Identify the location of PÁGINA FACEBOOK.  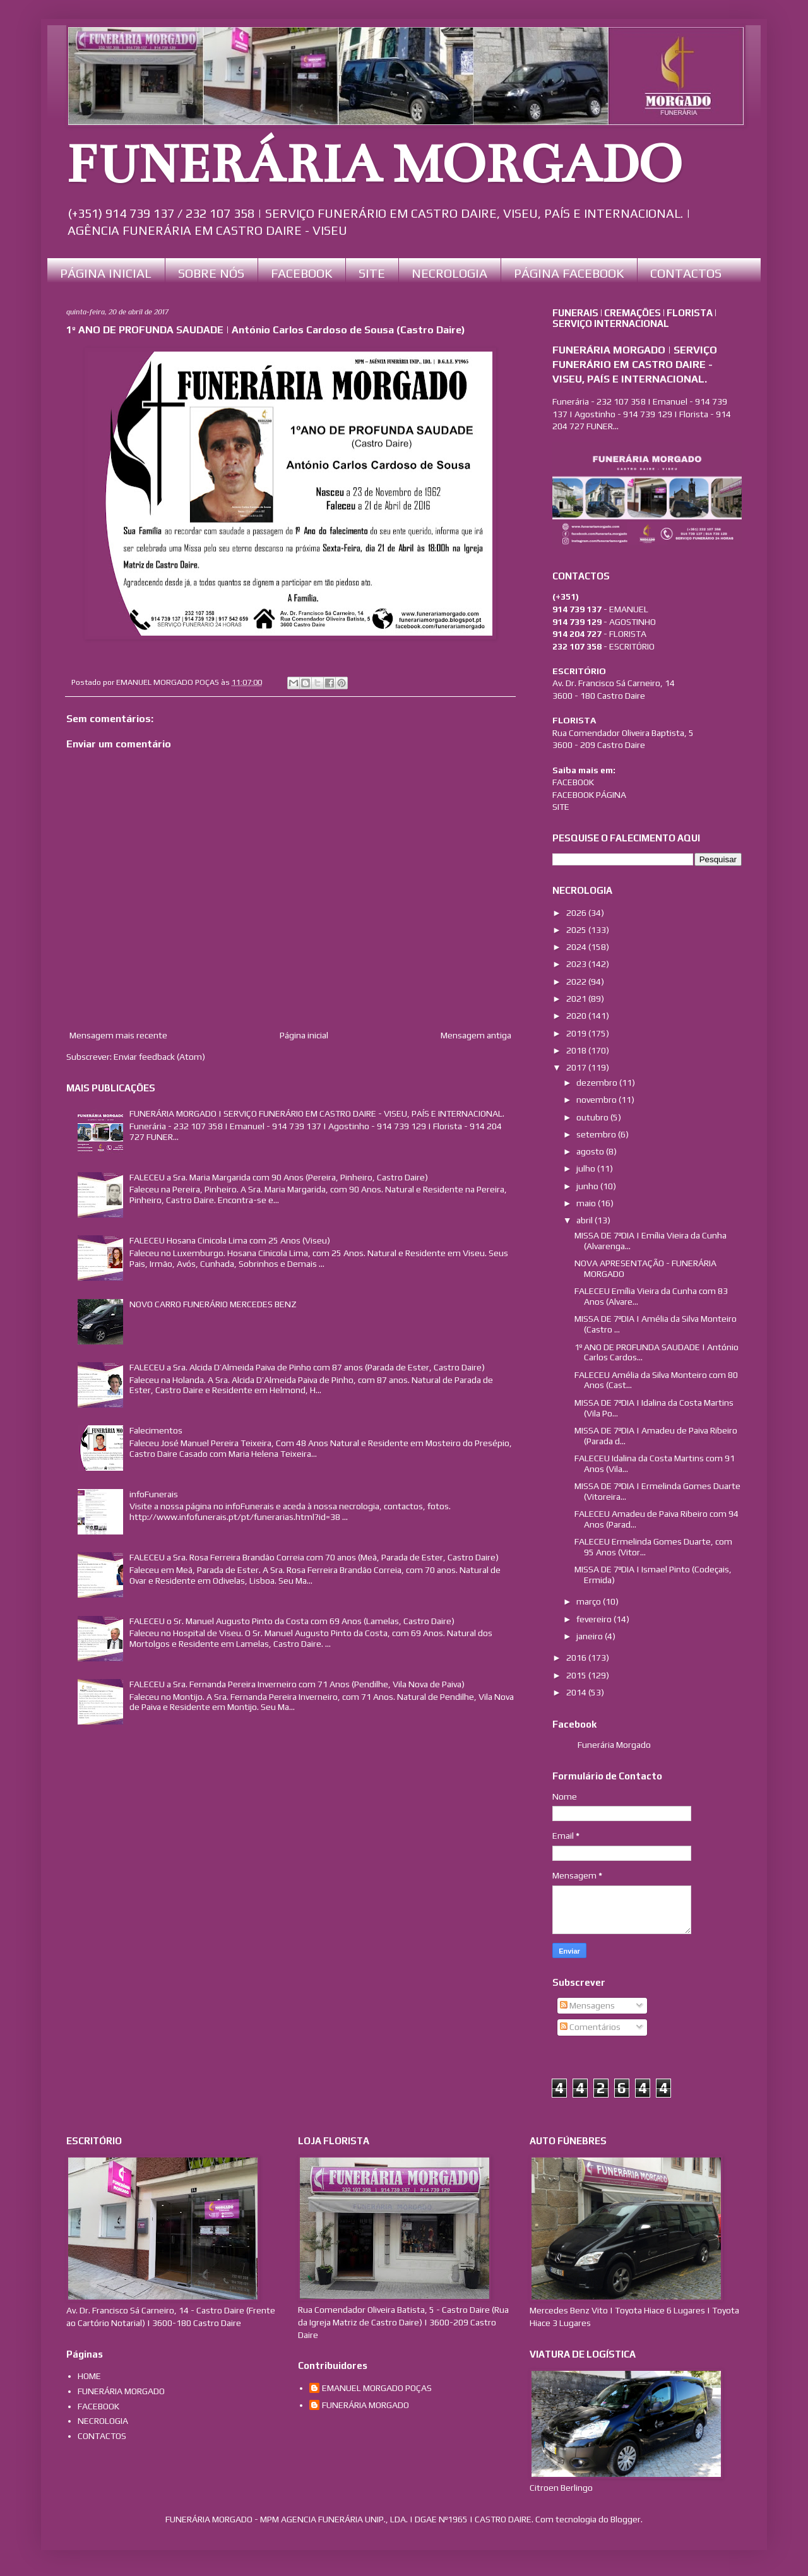
(569, 273).